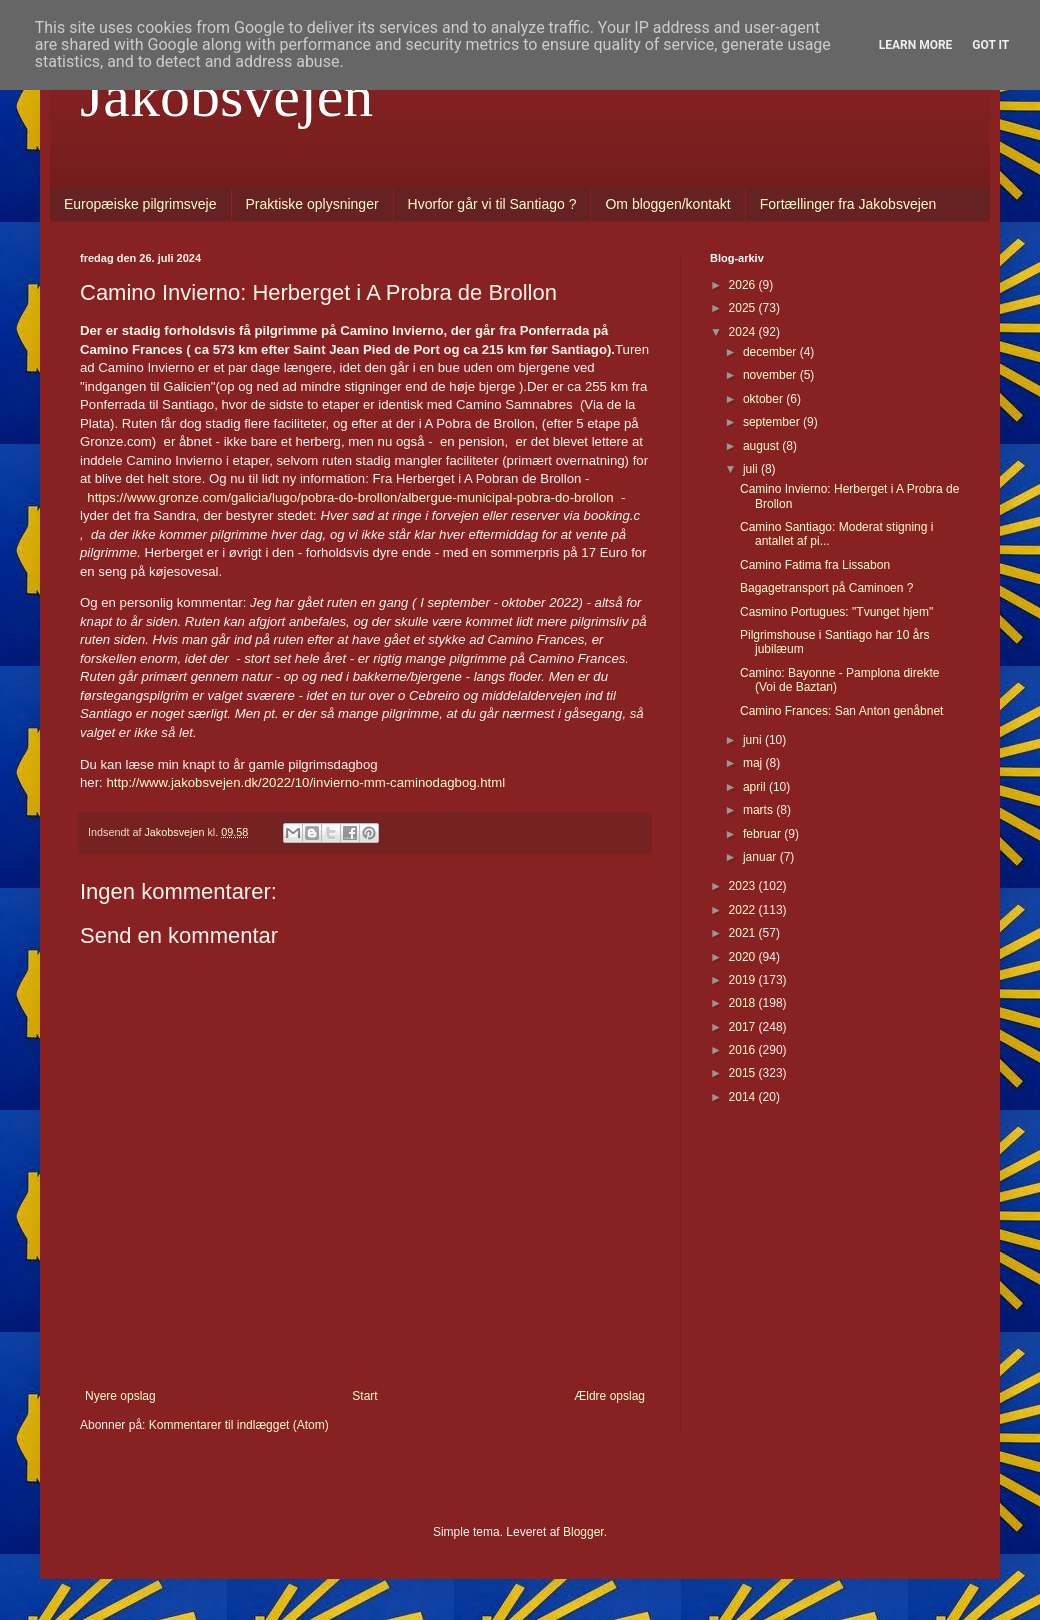 The width and height of the screenshot is (1040, 1620). Describe the element at coordinates (140, 204) in the screenshot. I see `Europæiske pilgrimsveje` at that location.